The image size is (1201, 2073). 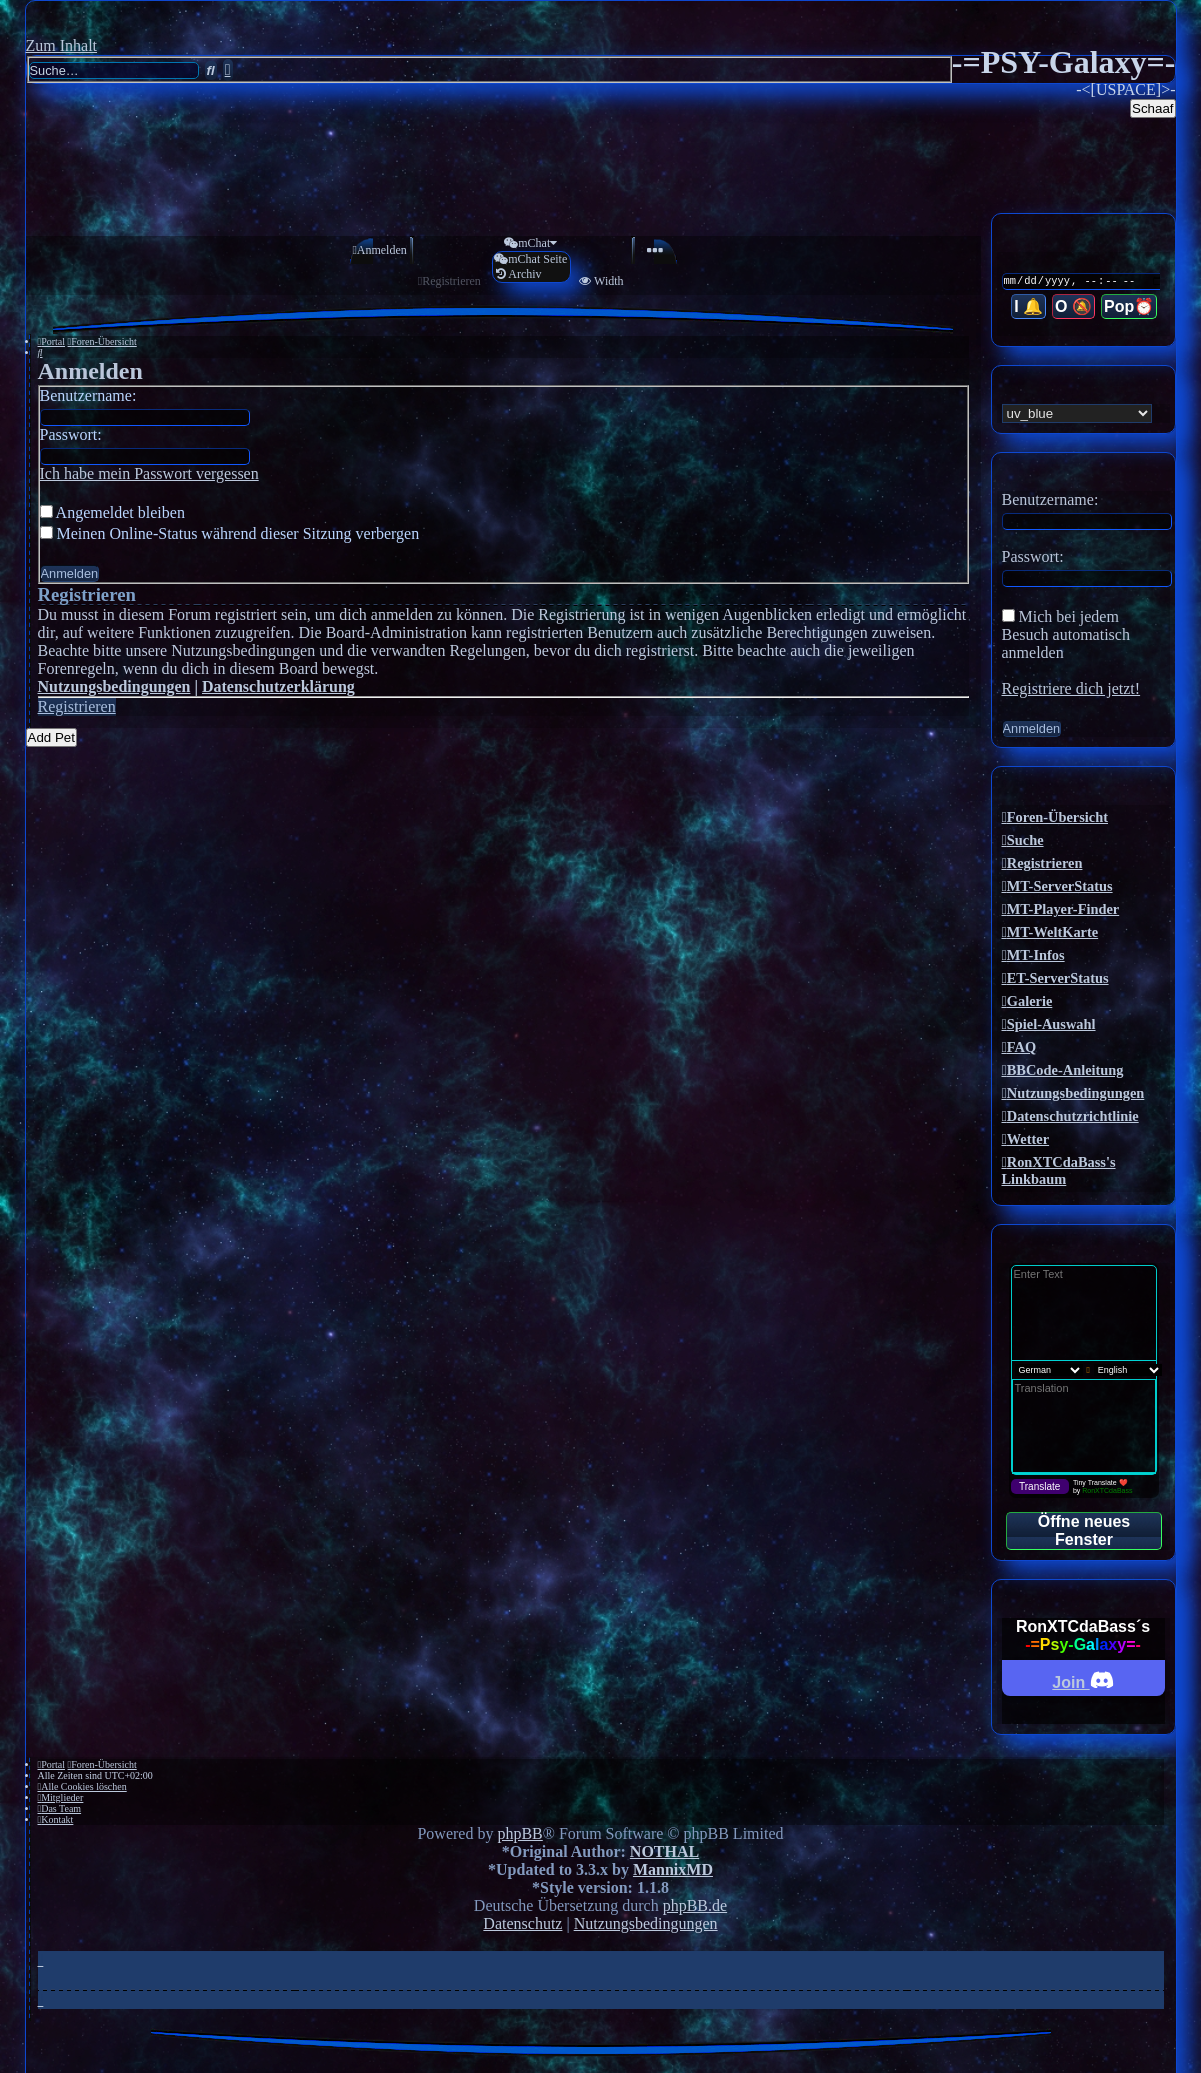 What do you see at coordinates (1075, 307) in the screenshot?
I see `O 🔕` at bounding box center [1075, 307].